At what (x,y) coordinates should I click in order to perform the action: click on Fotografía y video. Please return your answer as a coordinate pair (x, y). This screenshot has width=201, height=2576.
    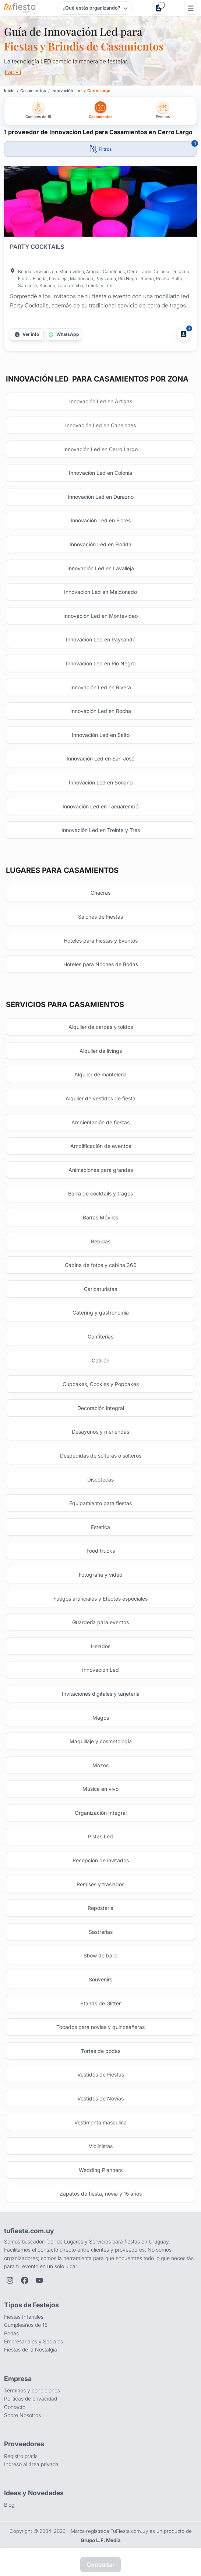
    Looking at the image, I should click on (100, 1574).